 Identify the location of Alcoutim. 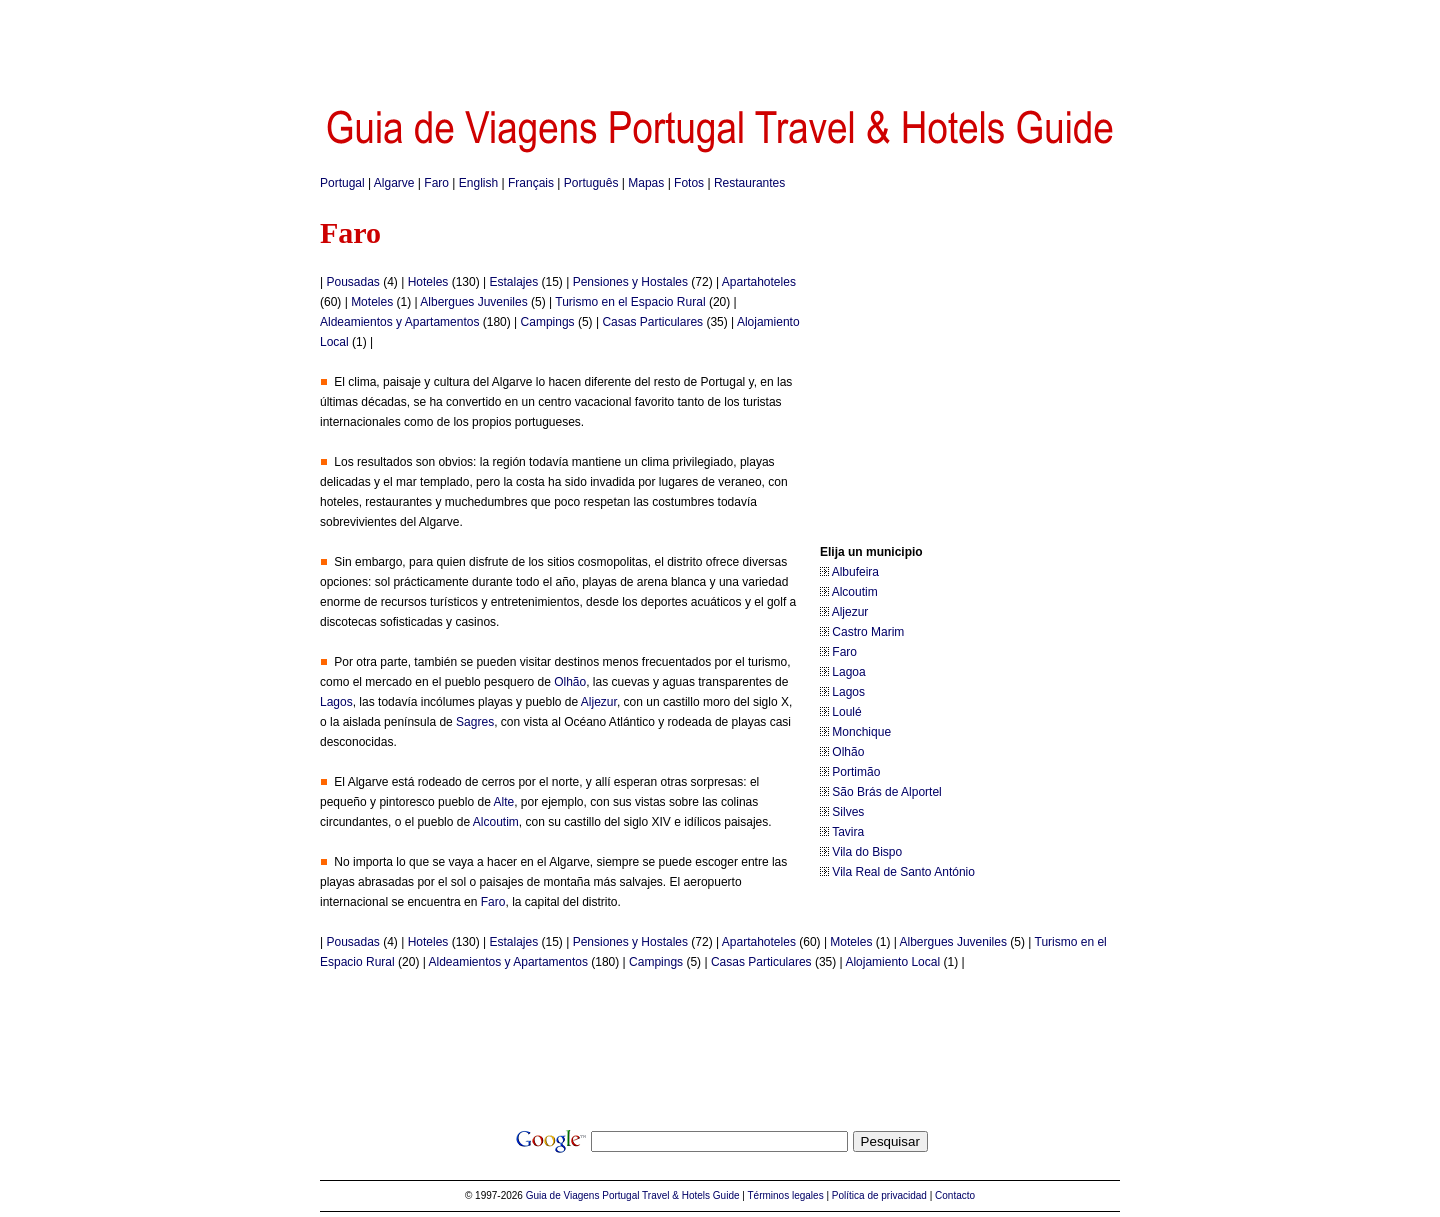
(855, 592).